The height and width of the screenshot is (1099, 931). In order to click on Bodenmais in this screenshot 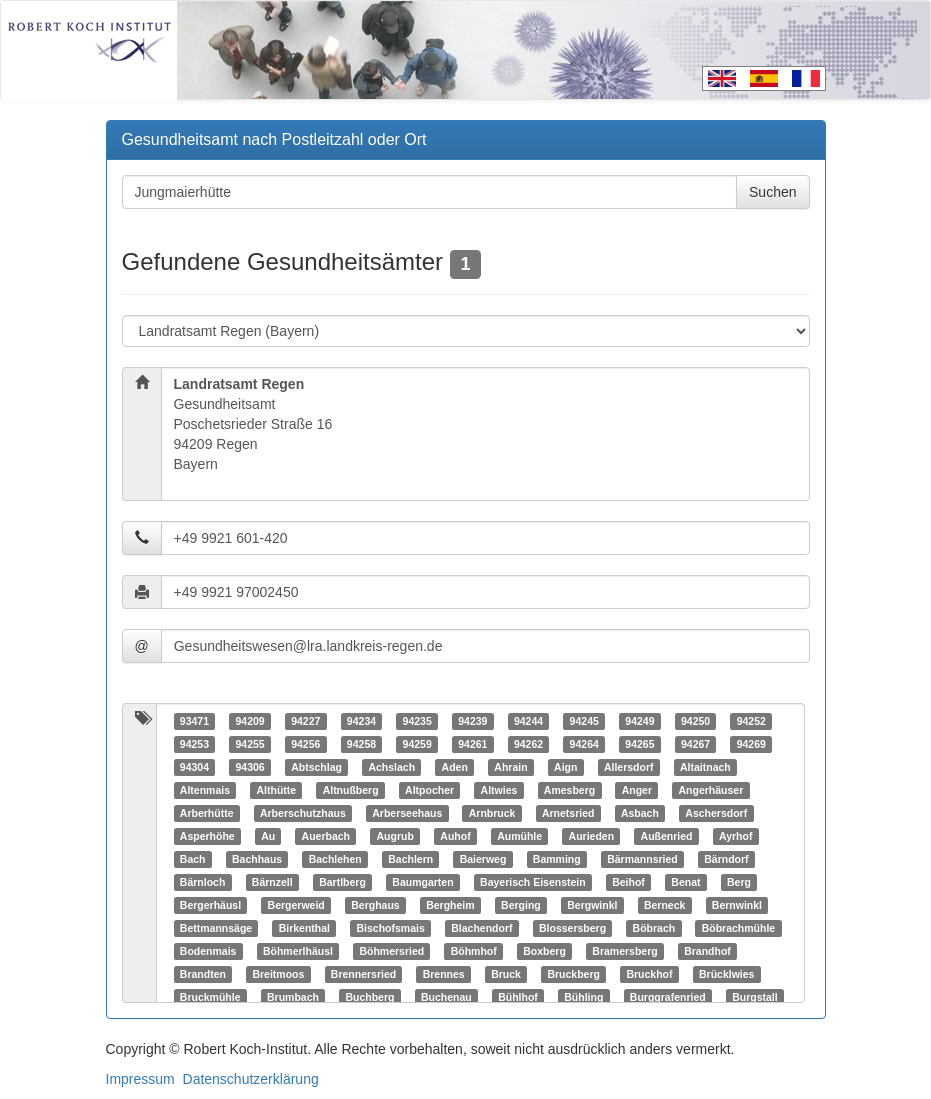, I will do `click(208, 951)`.